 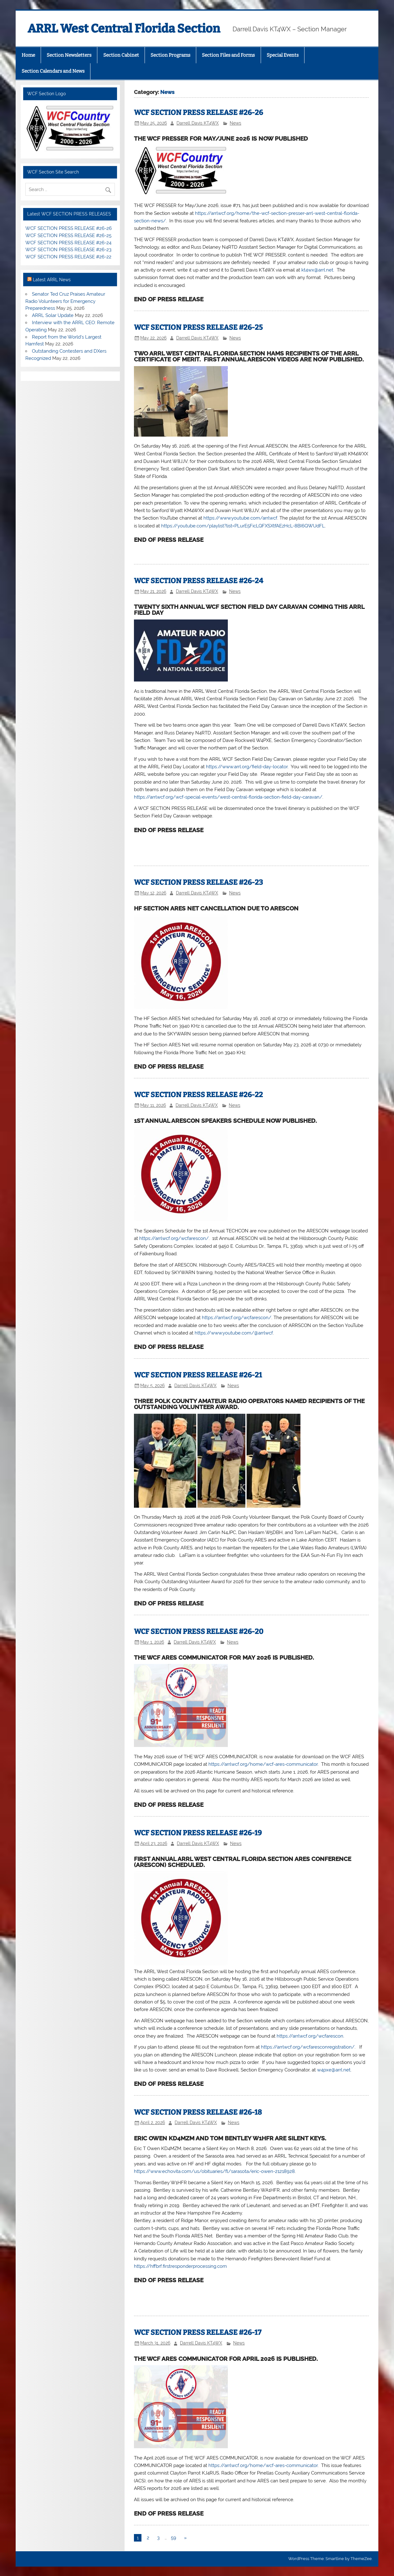 What do you see at coordinates (198, 882) in the screenshot?
I see `WCF SECTION PRESS RELEASE #26-23` at bounding box center [198, 882].